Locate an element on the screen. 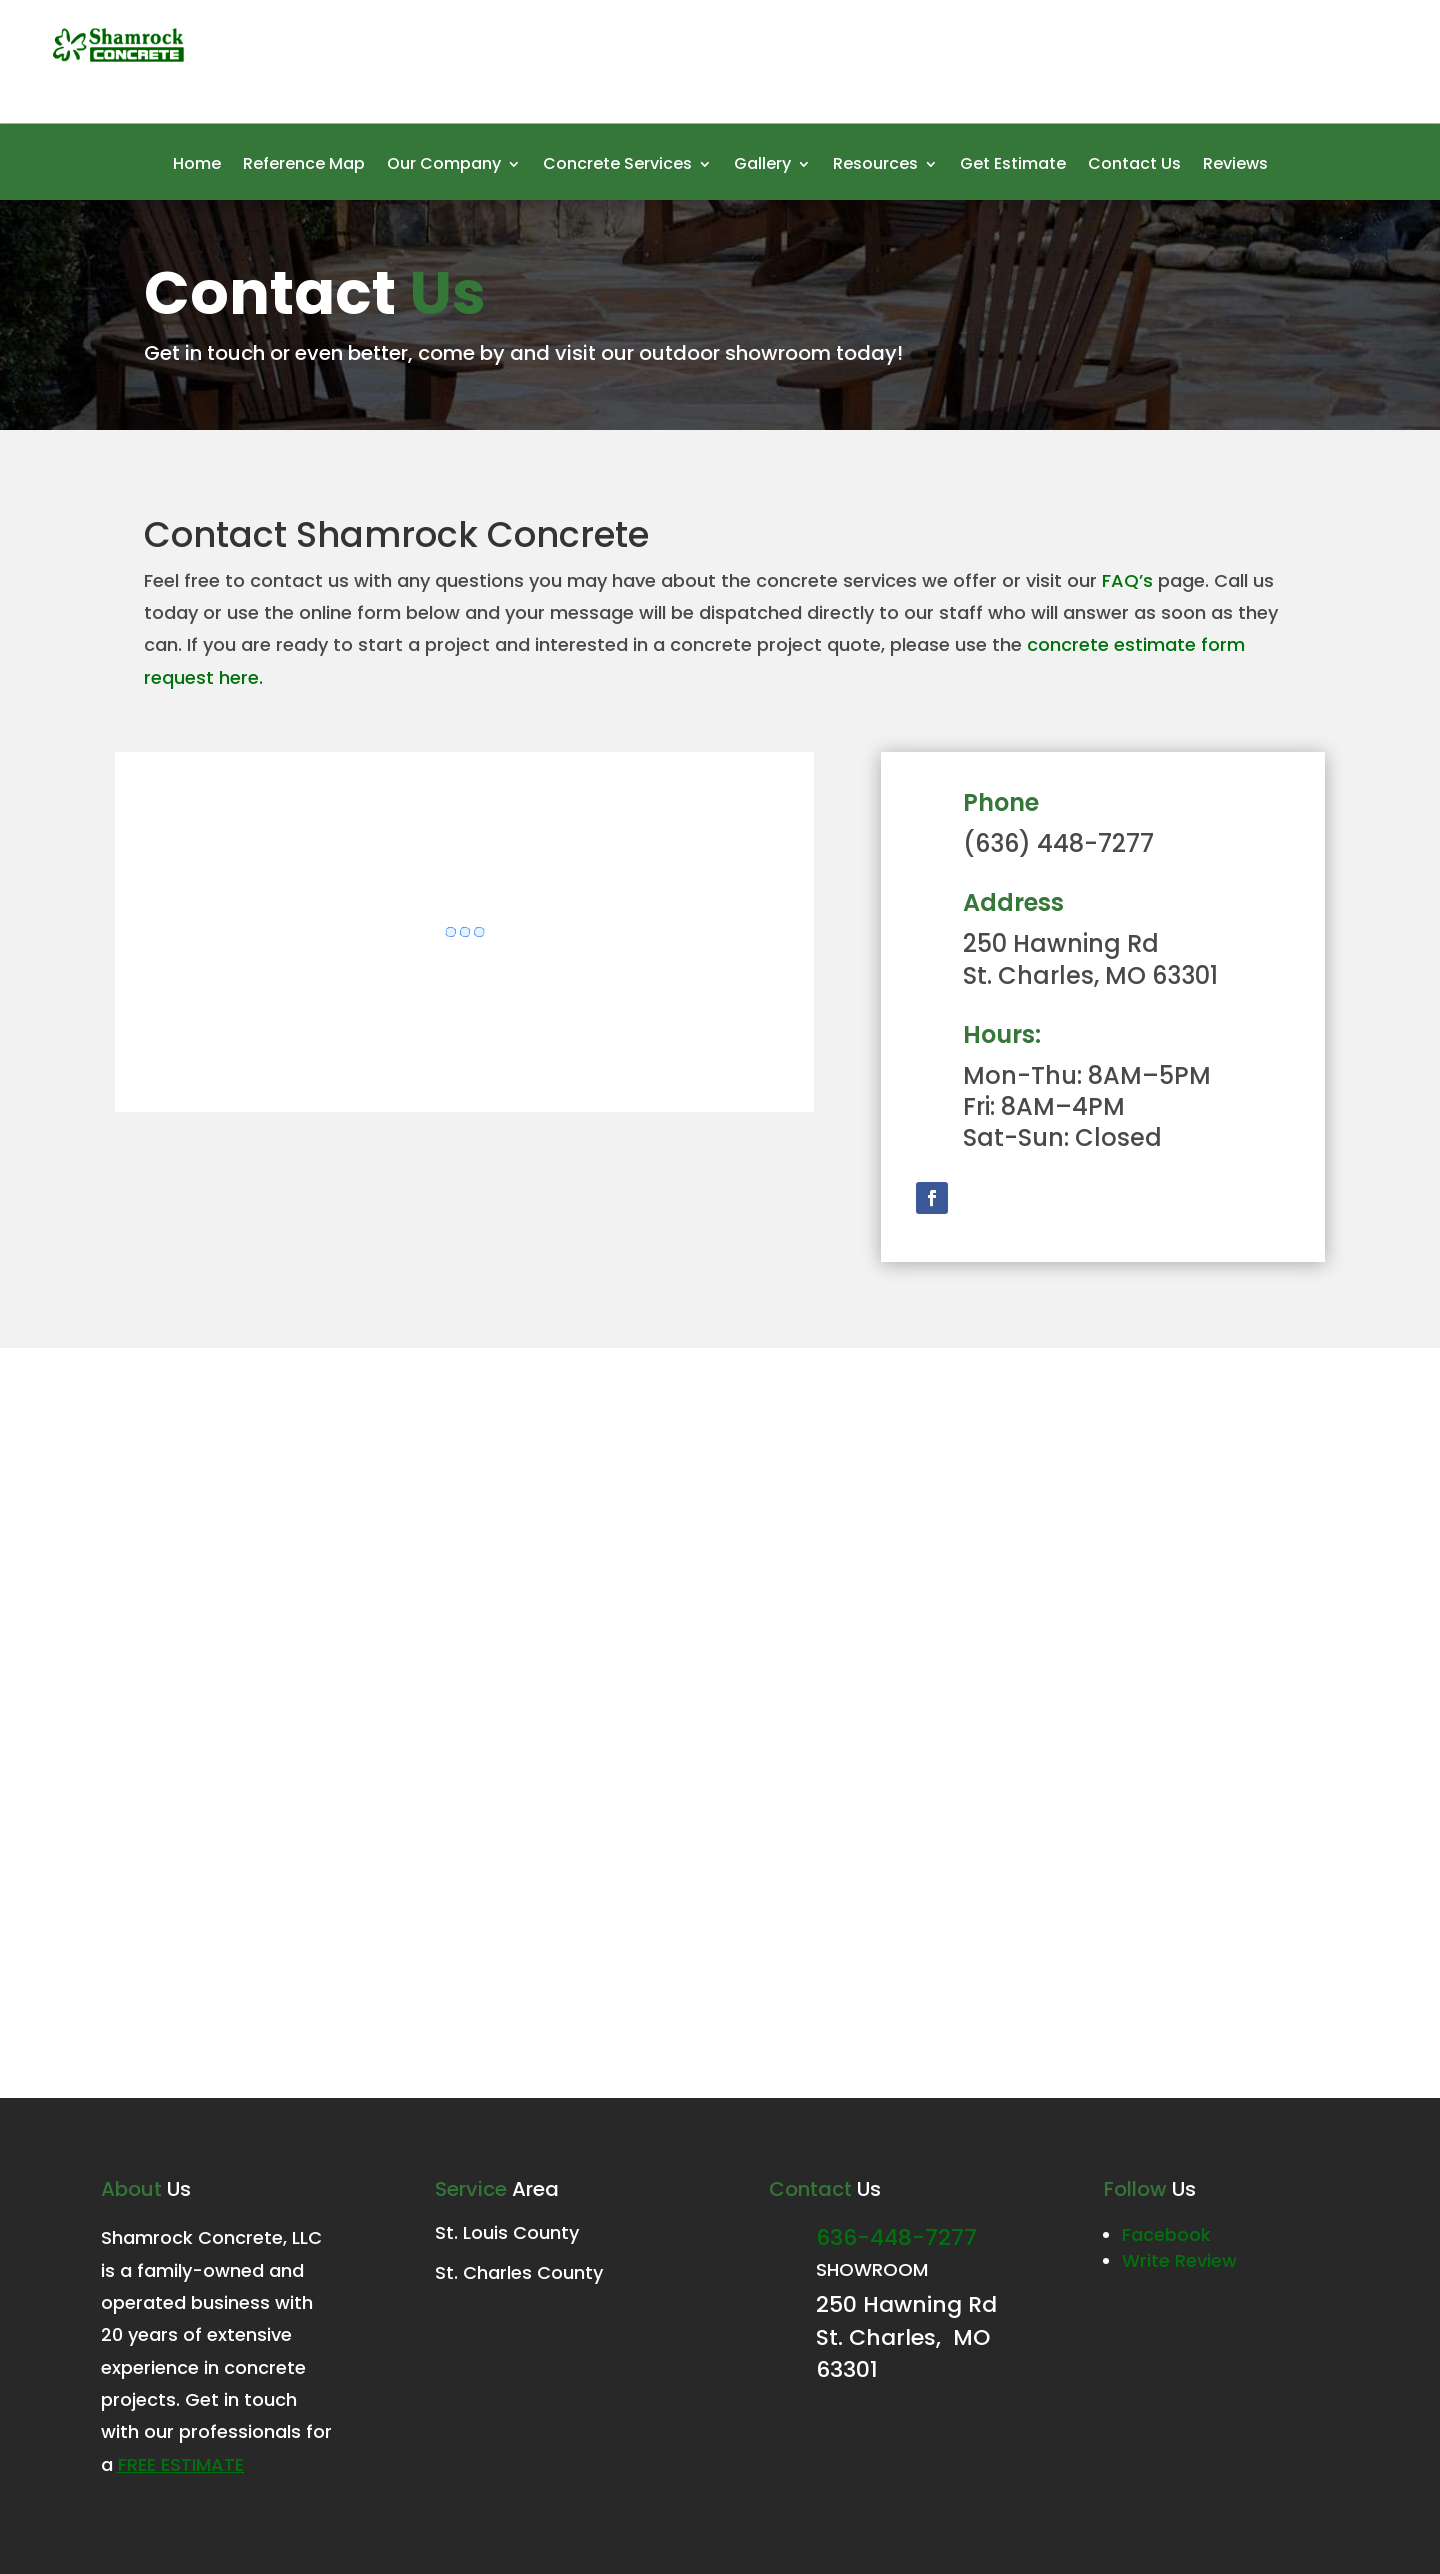  Reference Map is located at coordinates (304, 166).